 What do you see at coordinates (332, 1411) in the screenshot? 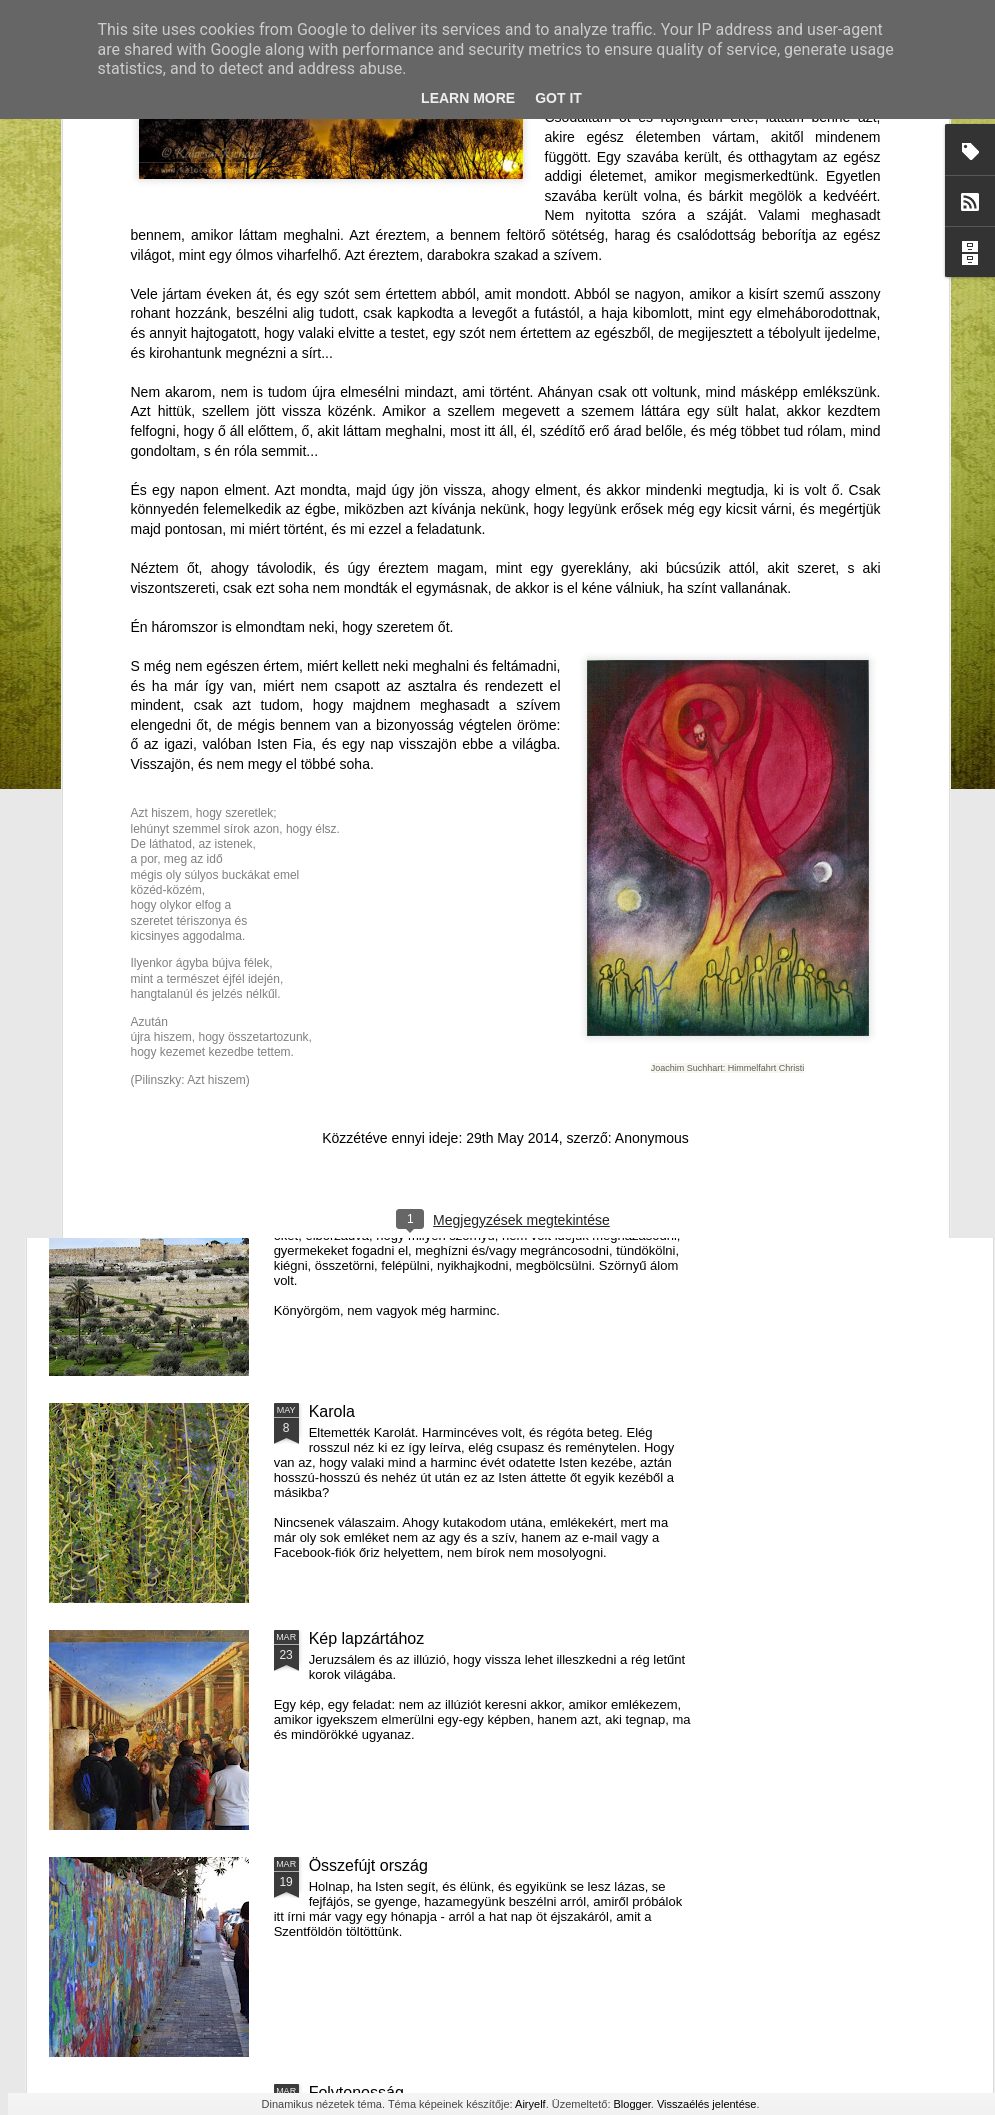
I see `Karola` at bounding box center [332, 1411].